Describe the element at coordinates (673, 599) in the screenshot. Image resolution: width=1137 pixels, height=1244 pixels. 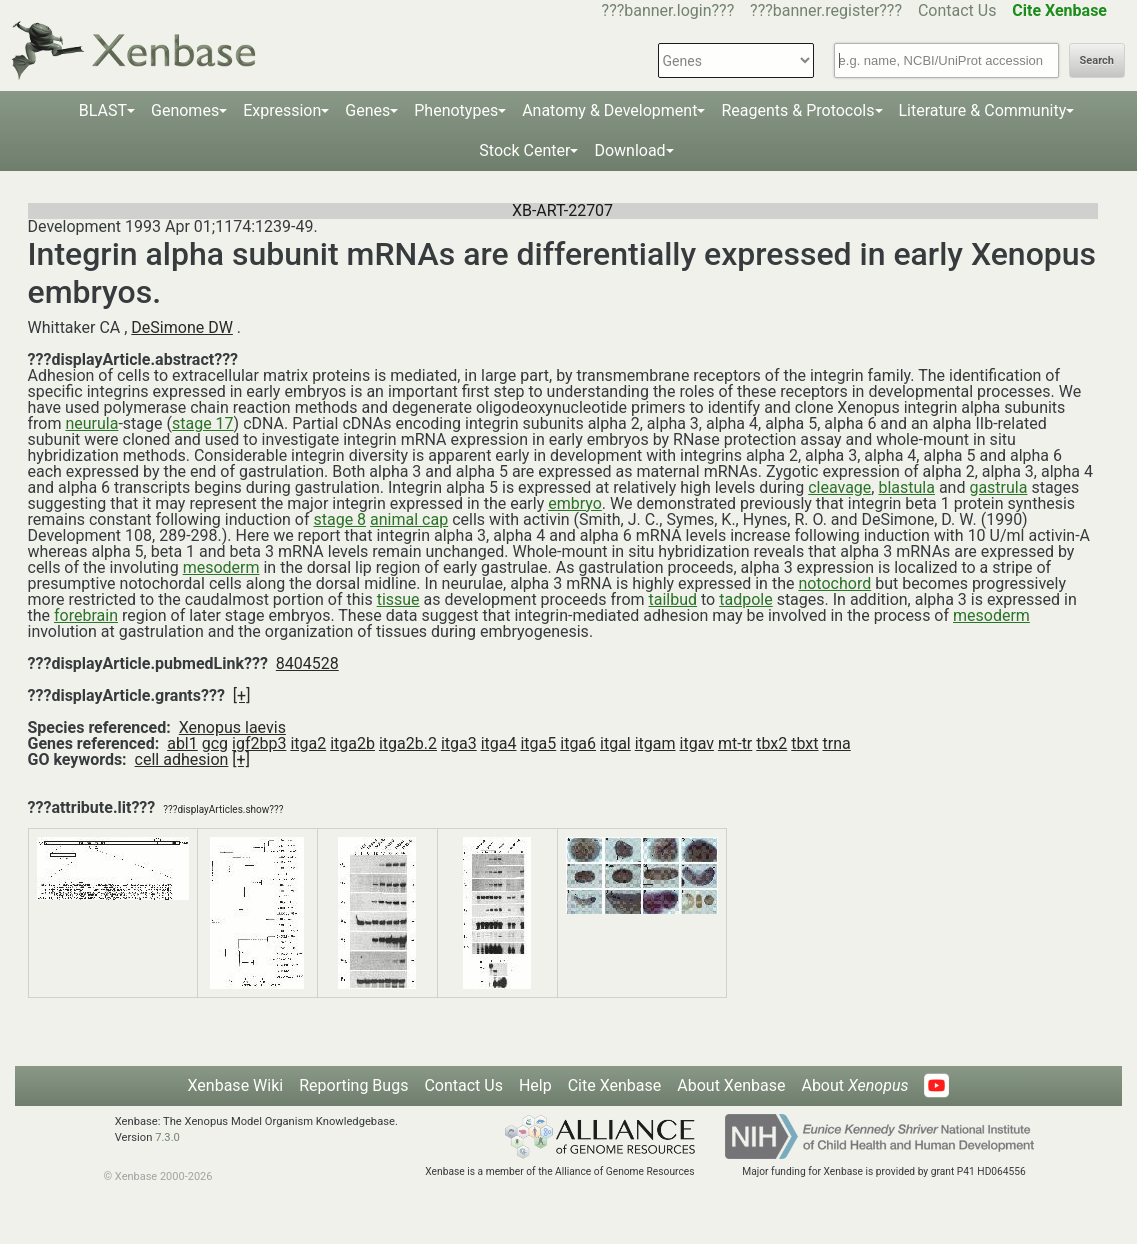
I see `tailbud` at that location.